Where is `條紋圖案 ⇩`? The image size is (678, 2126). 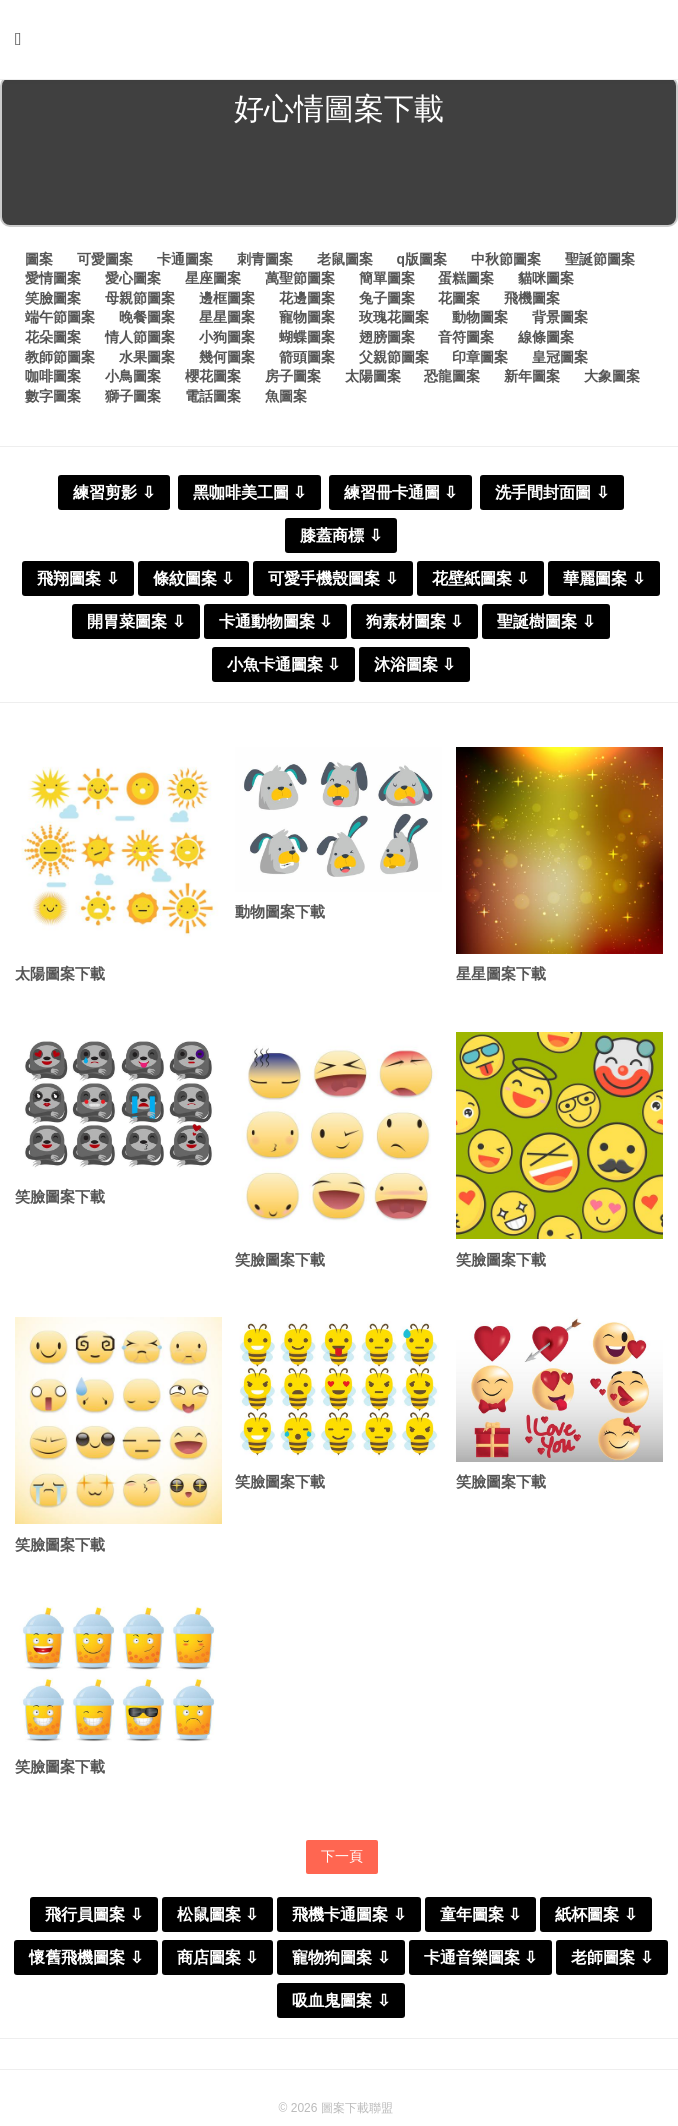
條紋圖案 ⇩ is located at coordinates (193, 582).